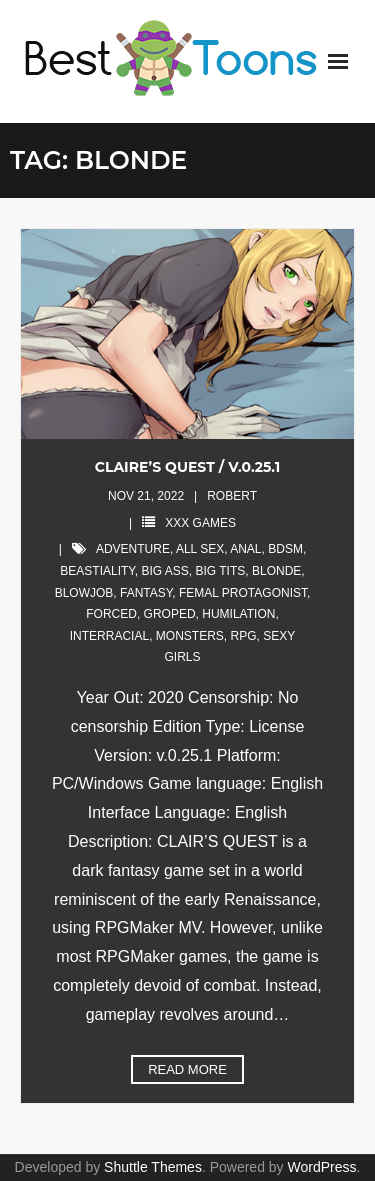 Image resolution: width=375 pixels, height=1181 pixels. I want to click on Shuttle Themes, so click(153, 1167).